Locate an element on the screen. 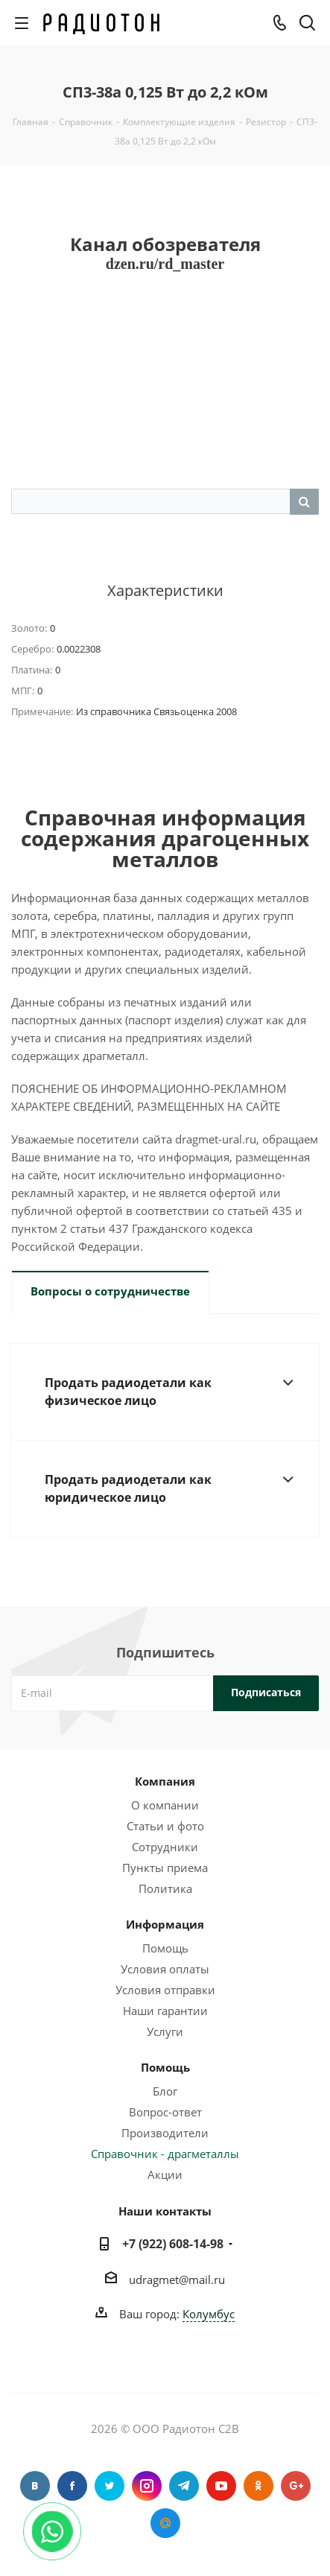  Условия отправки is located at coordinates (165, 1989).